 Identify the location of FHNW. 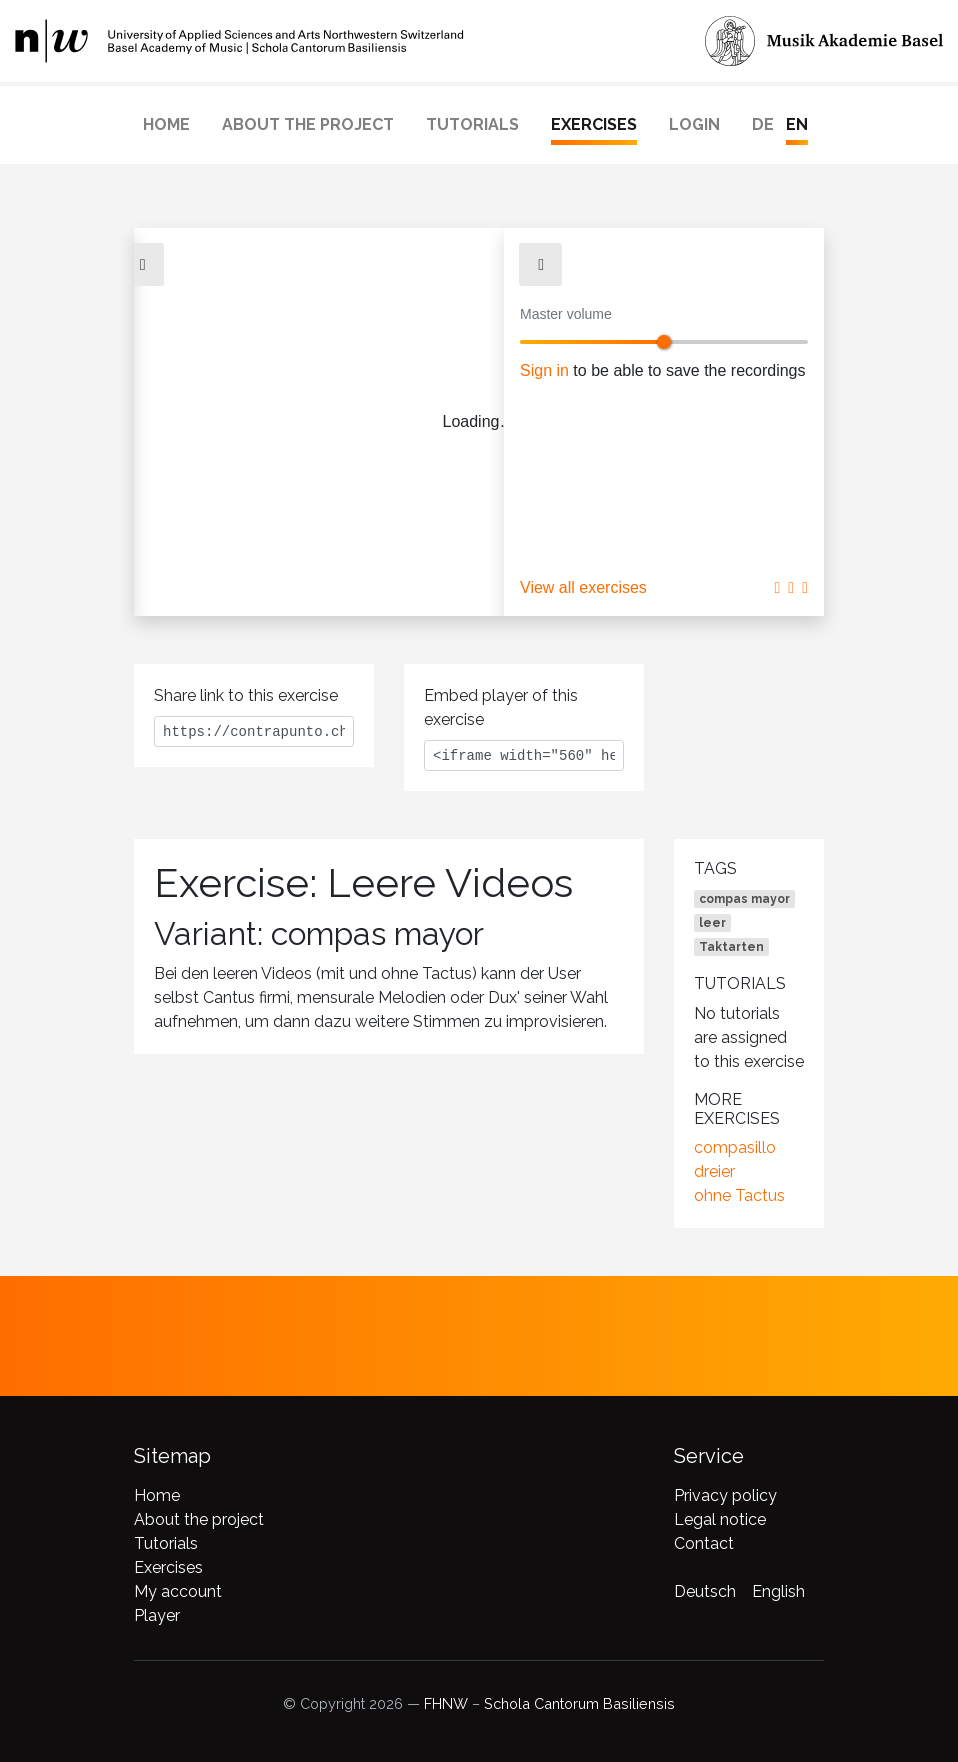
(446, 1703).